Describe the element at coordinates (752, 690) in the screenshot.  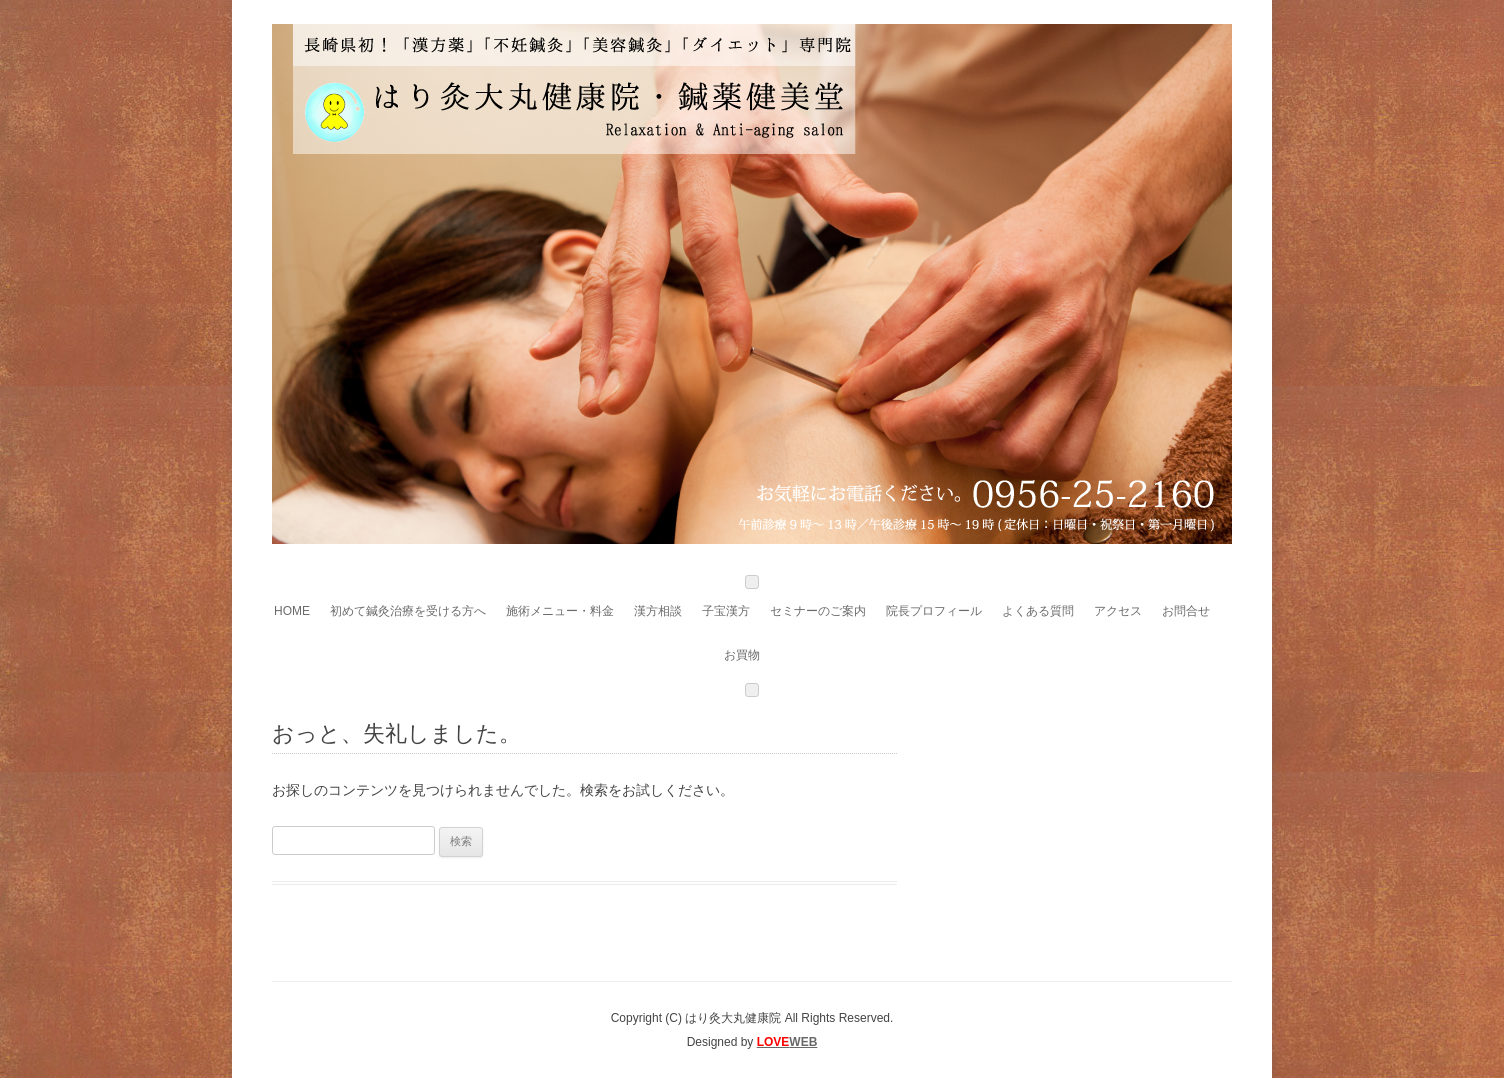
I see `[Close]` at that location.